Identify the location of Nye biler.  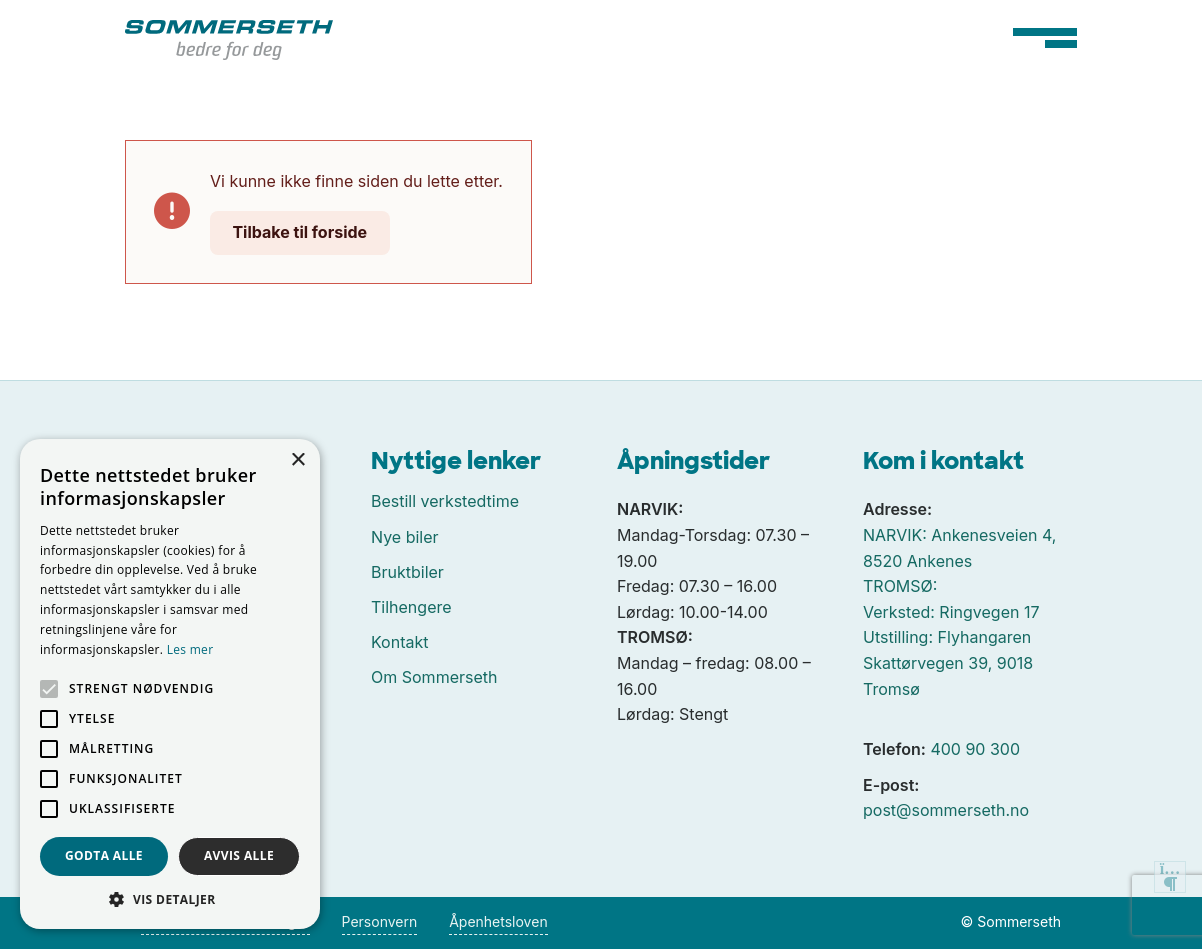
(405, 537).